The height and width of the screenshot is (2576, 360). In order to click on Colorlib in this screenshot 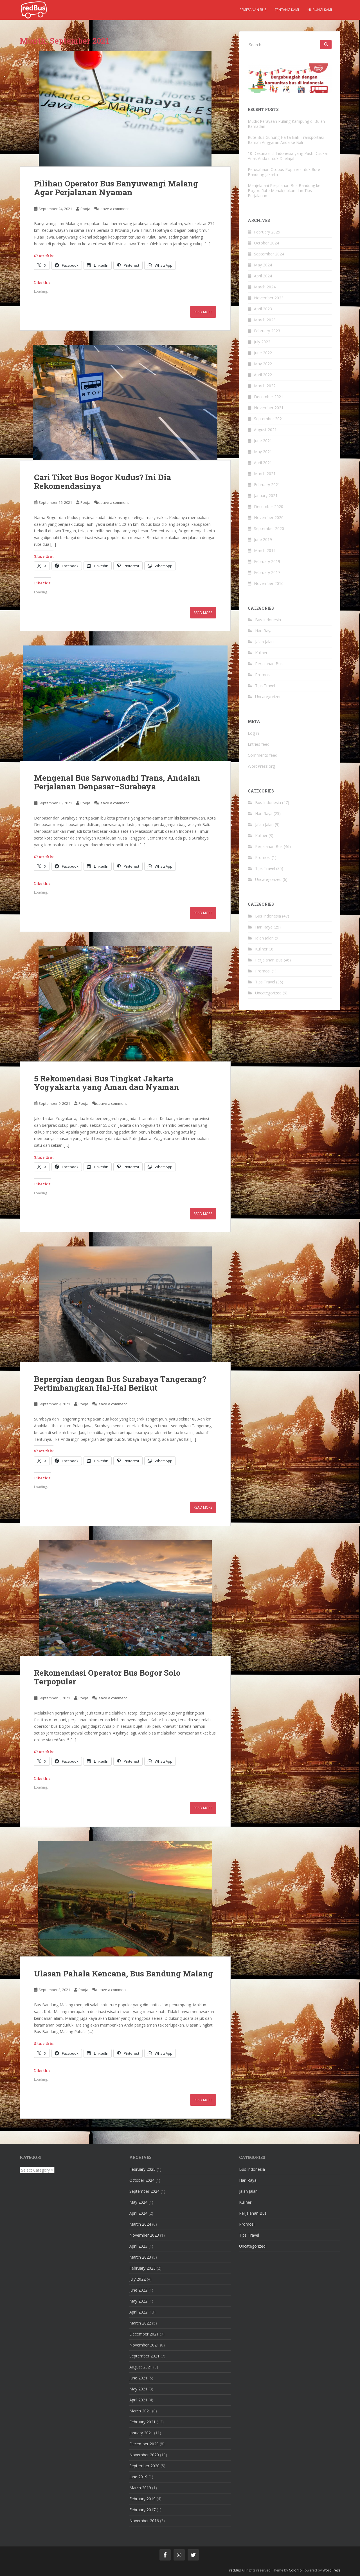, I will do `click(295, 2570)`.